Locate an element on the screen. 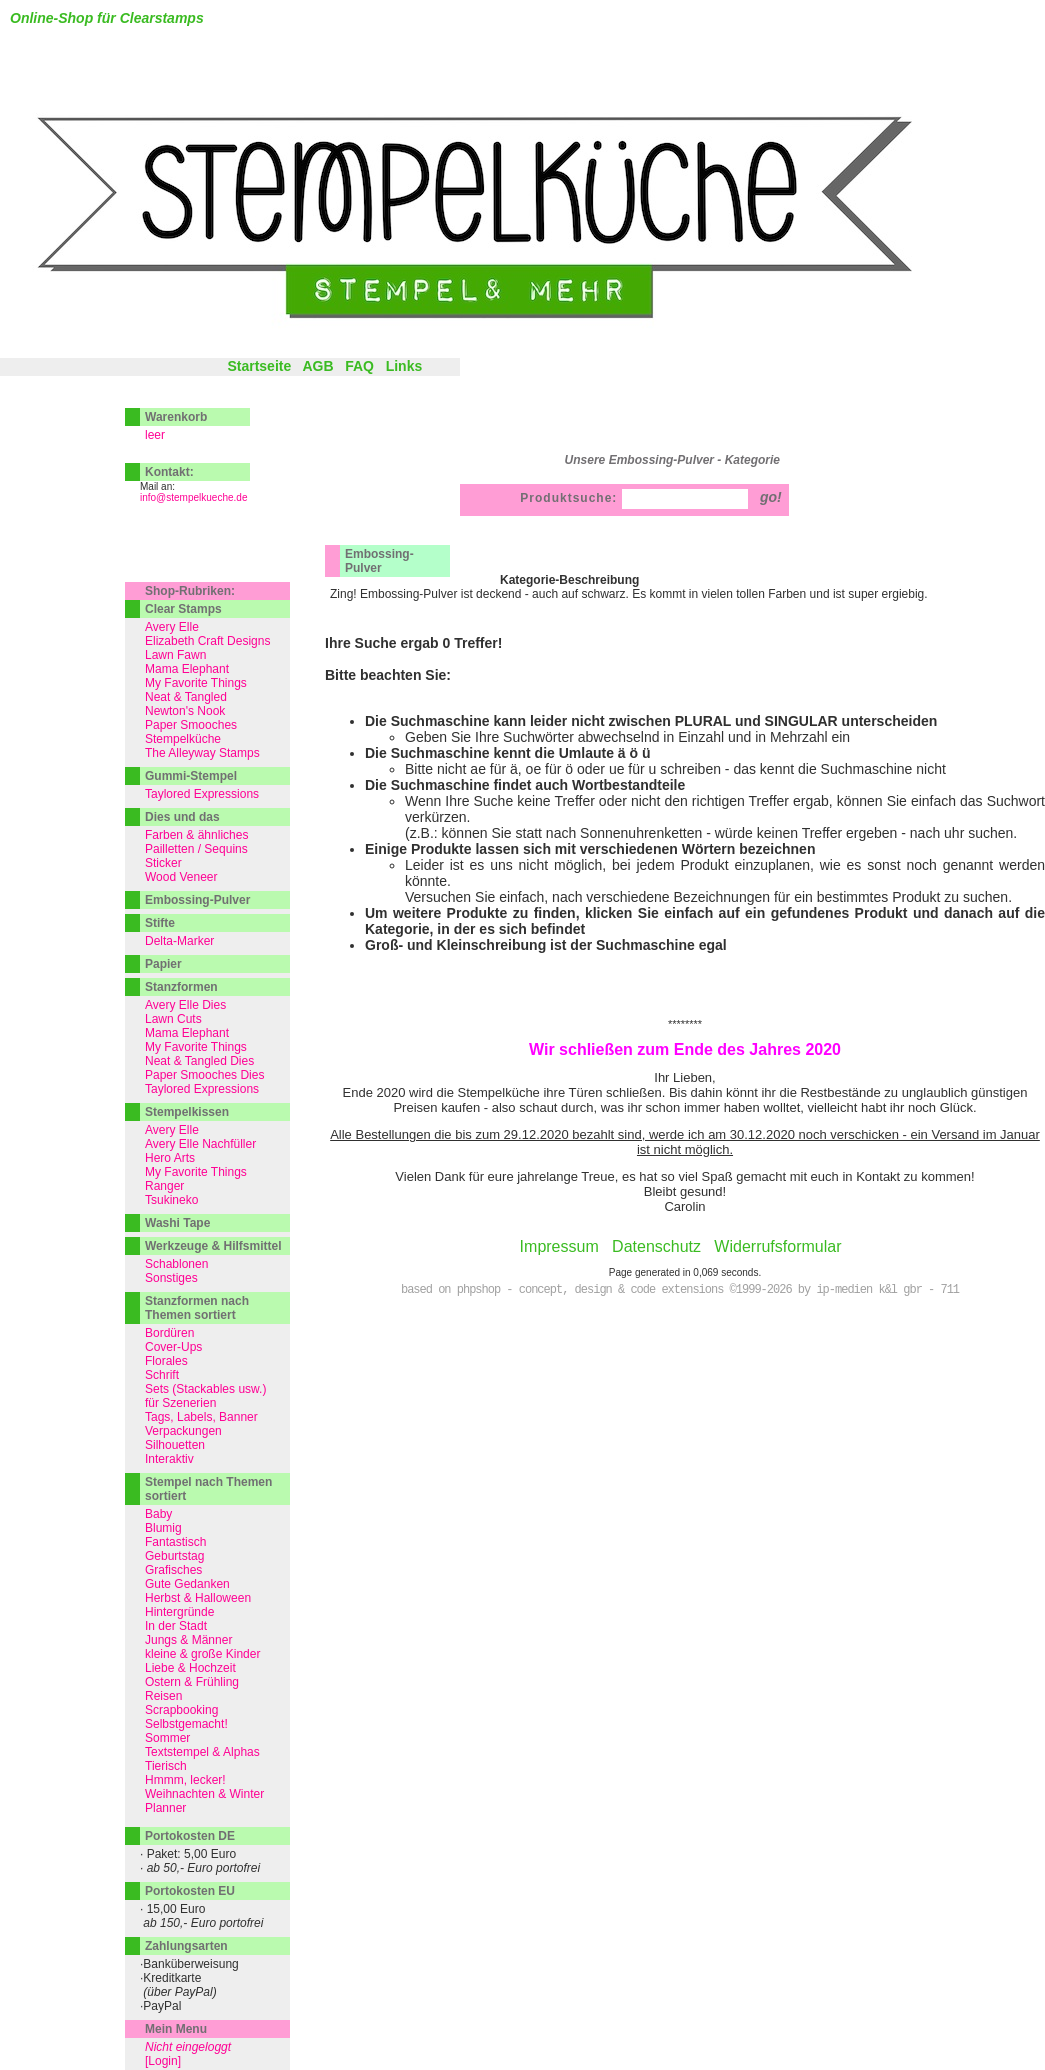  Schrift is located at coordinates (162, 1375).